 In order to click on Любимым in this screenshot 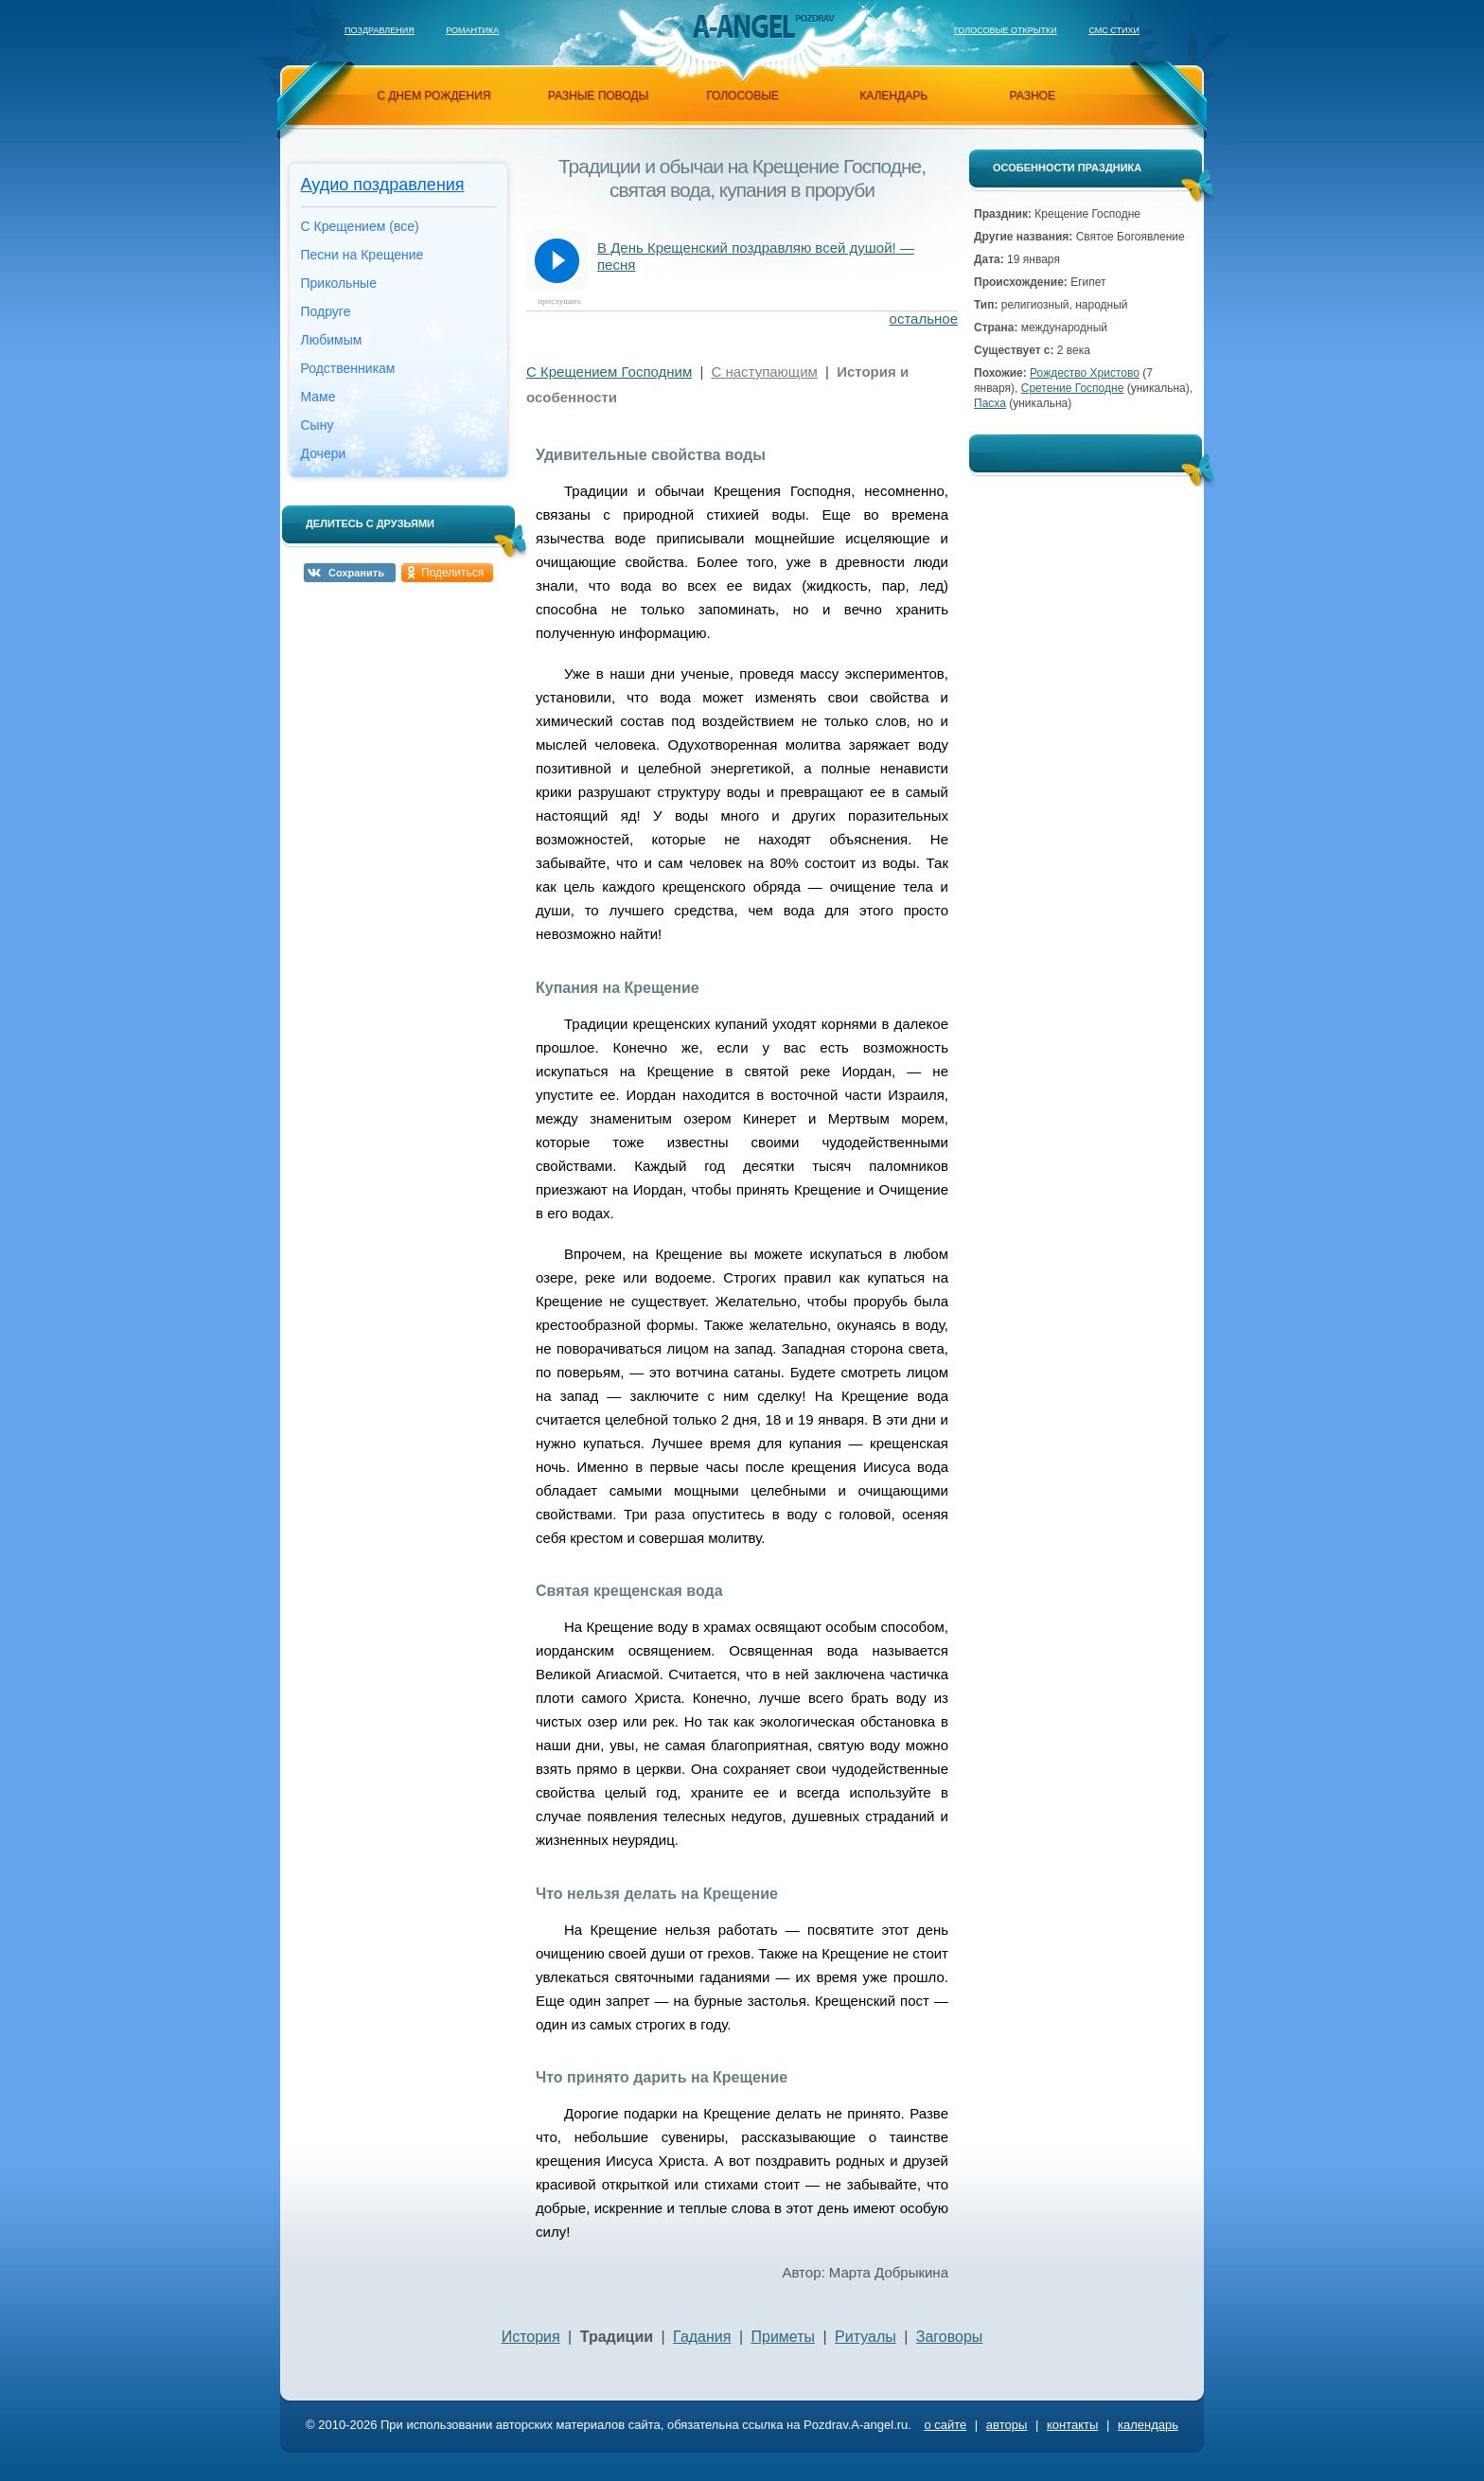, I will do `click(331, 339)`.